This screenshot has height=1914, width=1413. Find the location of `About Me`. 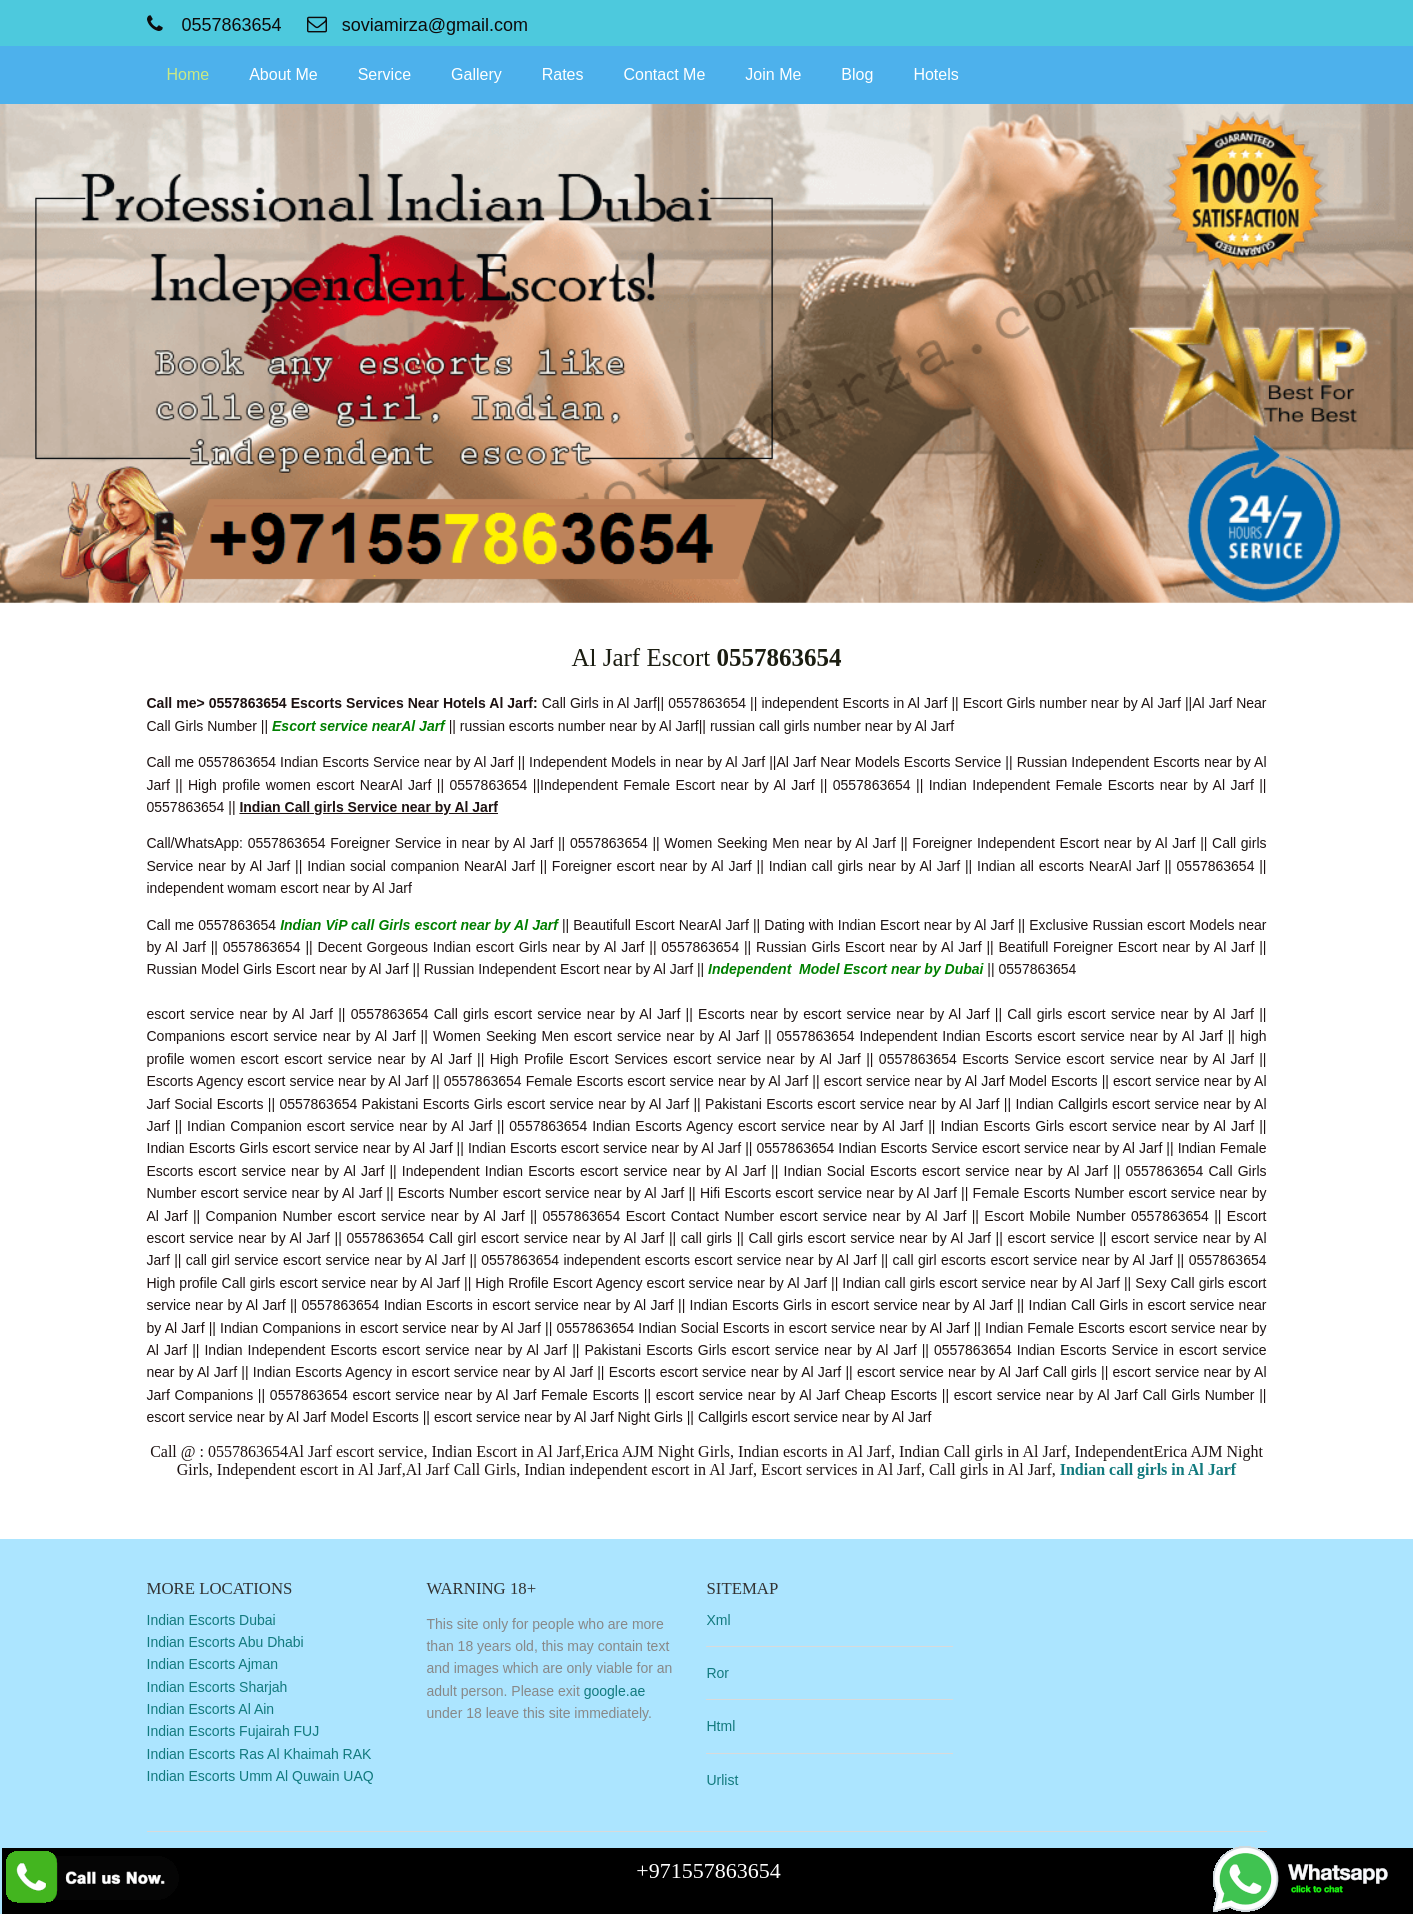

About Me is located at coordinates (283, 74).